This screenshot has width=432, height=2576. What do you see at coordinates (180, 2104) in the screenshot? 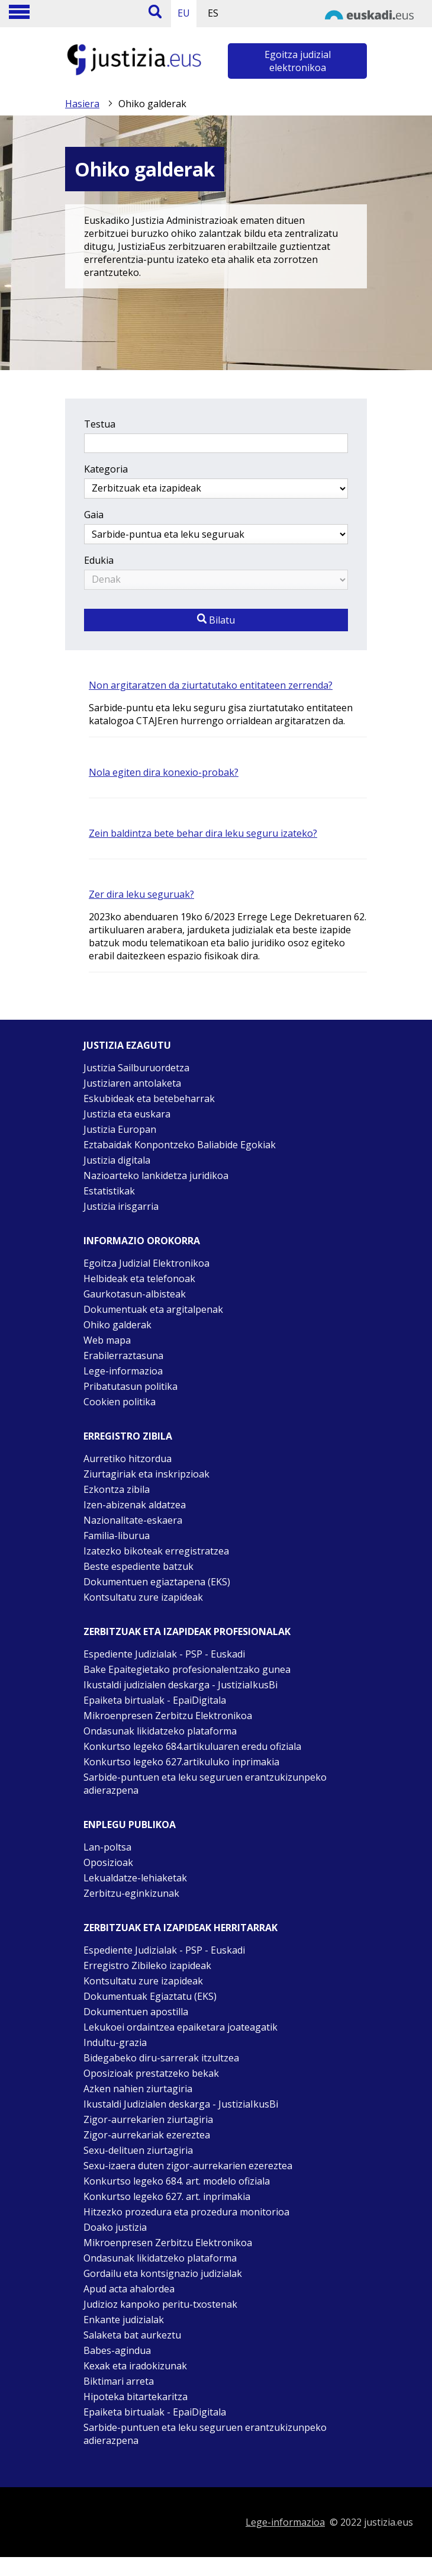
I see `Ikustaldi Judizialen deskarga - JustiziaIkusBi` at bounding box center [180, 2104].